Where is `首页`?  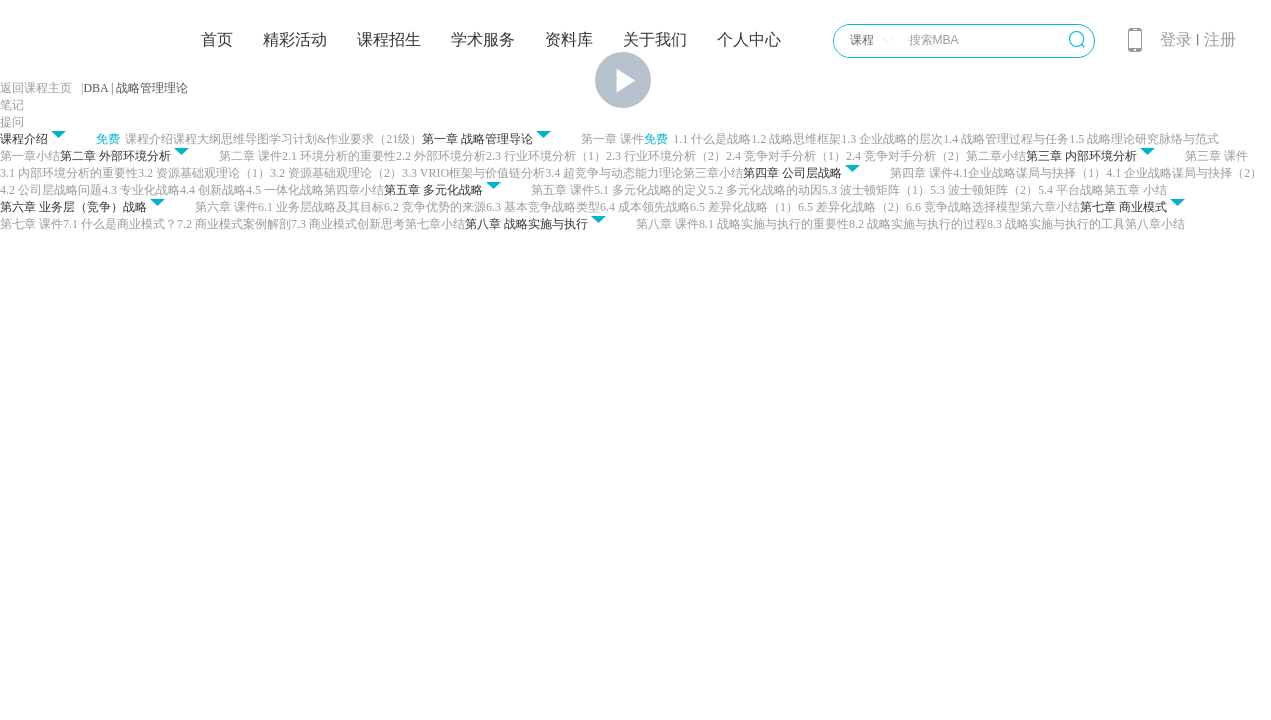
首页 is located at coordinates (217, 39).